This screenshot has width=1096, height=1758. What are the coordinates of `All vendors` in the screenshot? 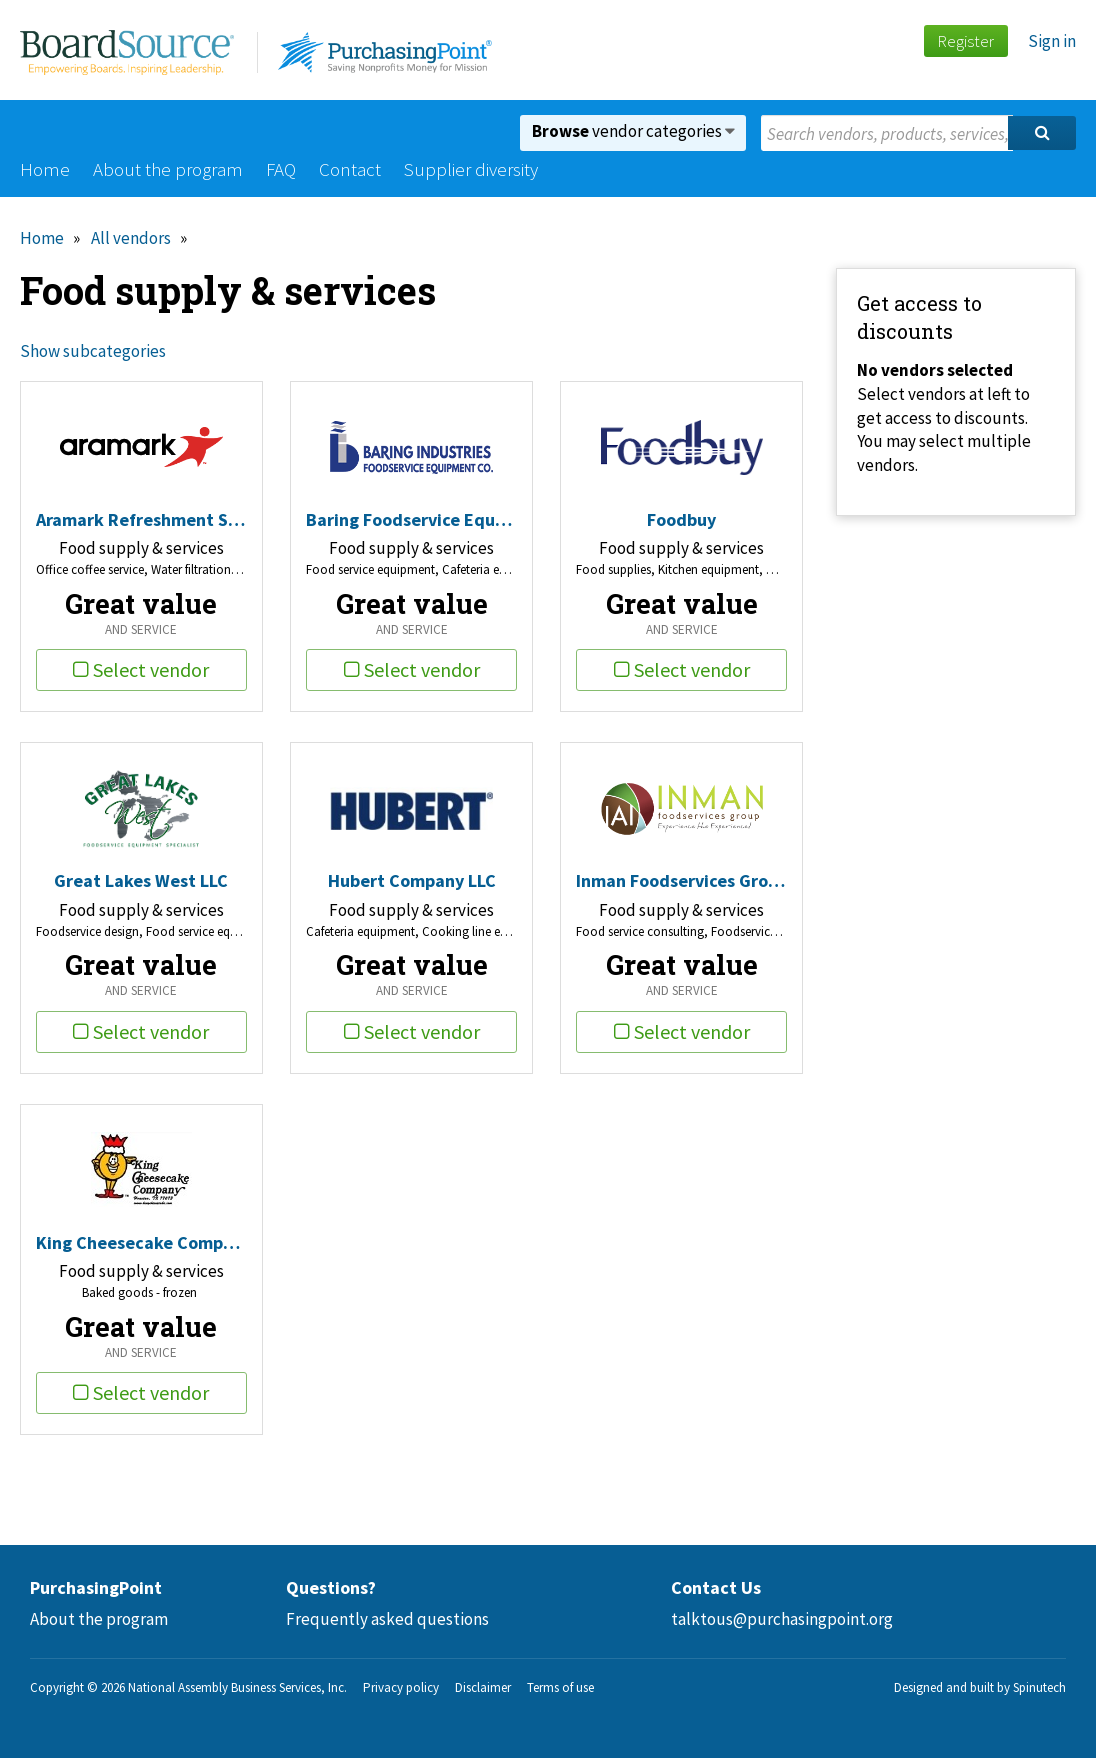 It's located at (131, 238).